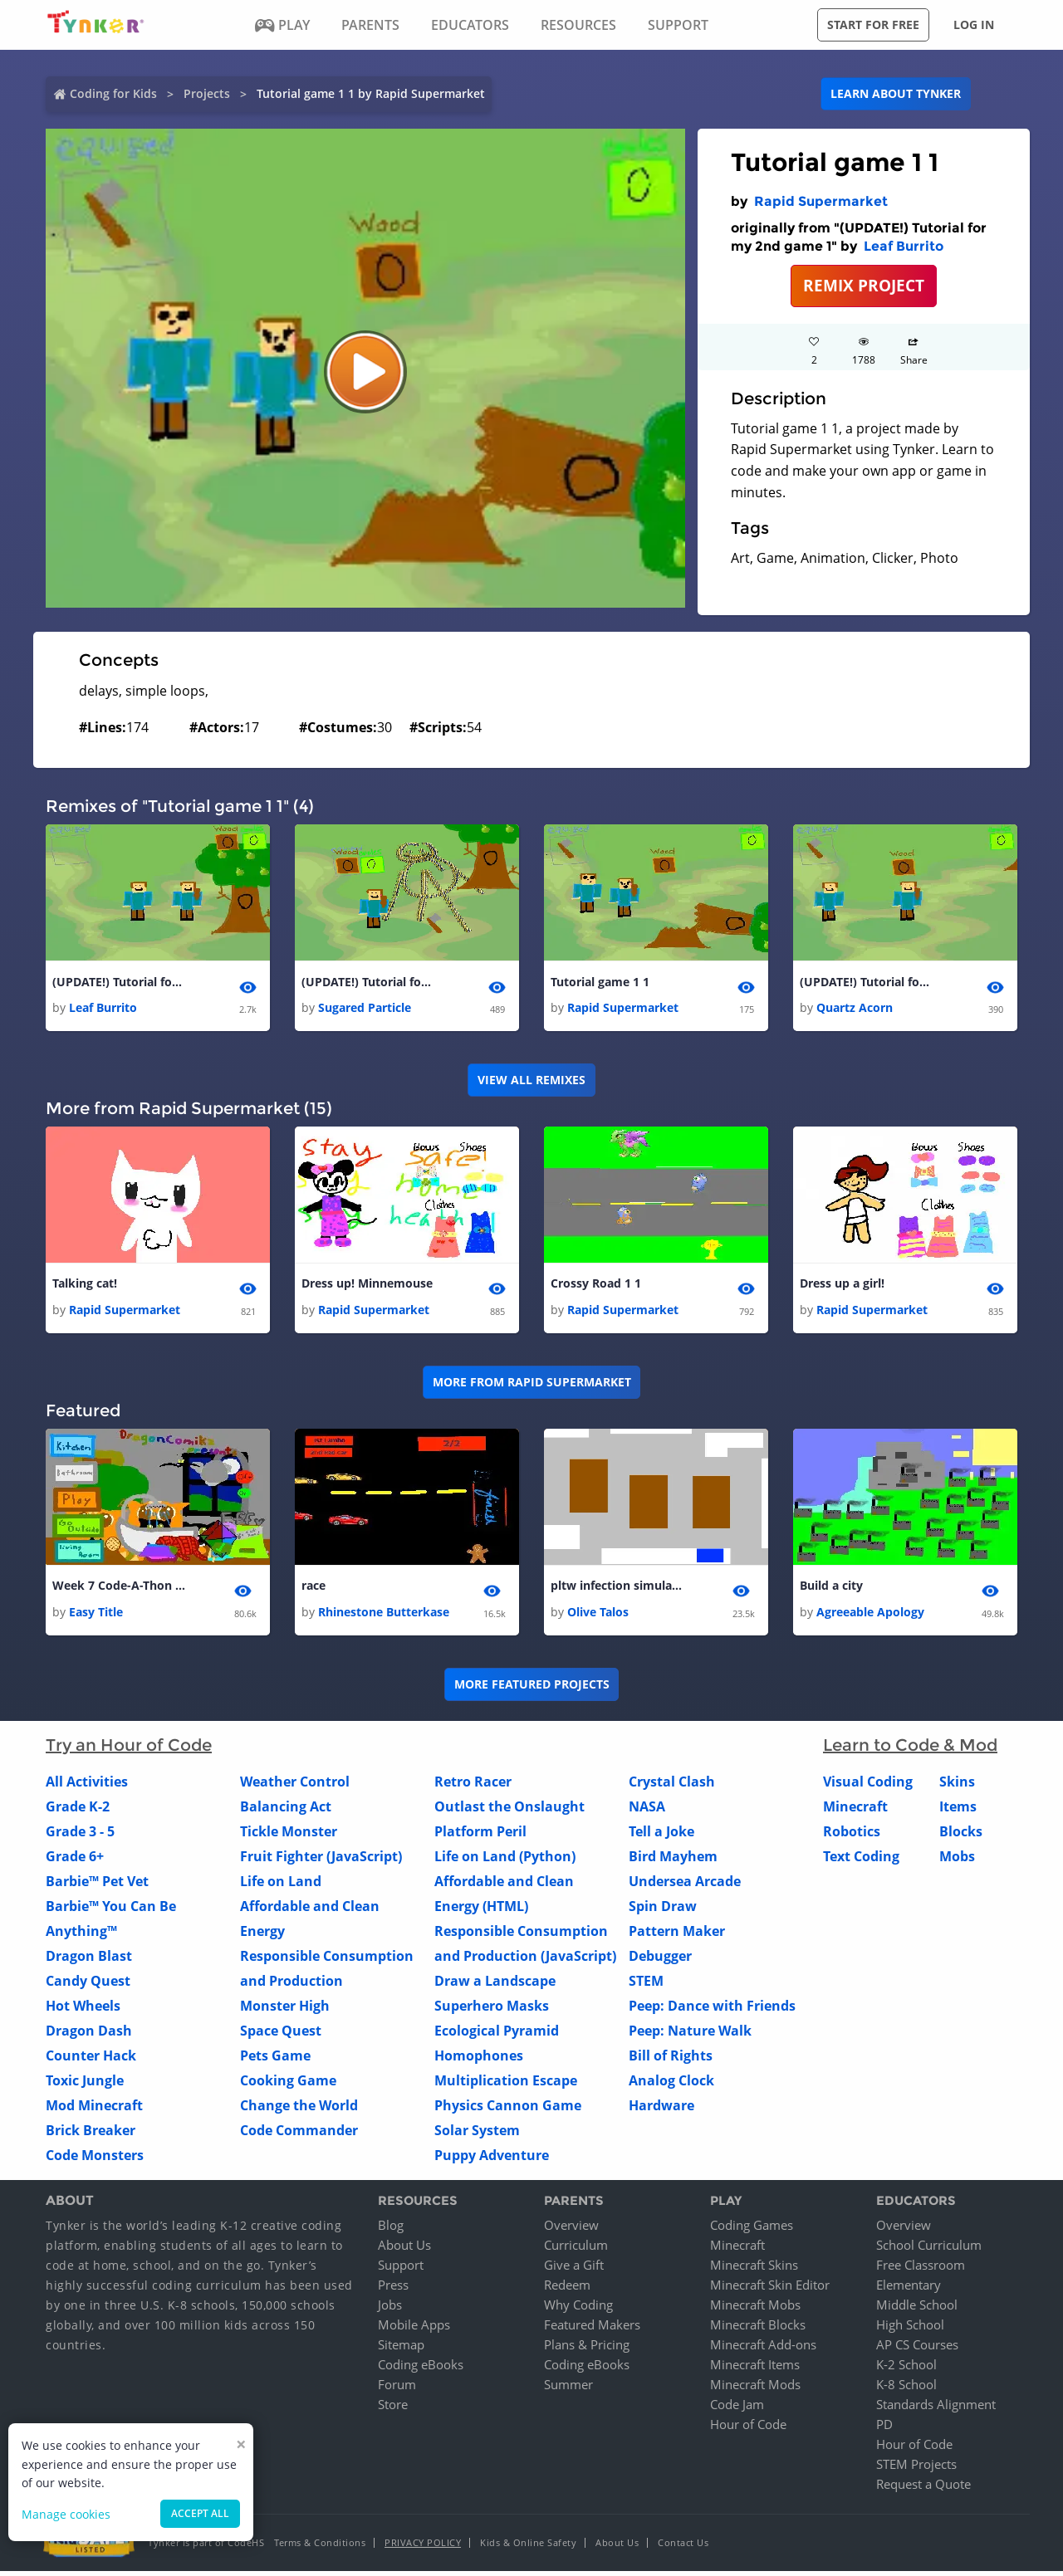 The width and height of the screenshot is (1063, 2576). I want to click on race, so click(313, 1589).